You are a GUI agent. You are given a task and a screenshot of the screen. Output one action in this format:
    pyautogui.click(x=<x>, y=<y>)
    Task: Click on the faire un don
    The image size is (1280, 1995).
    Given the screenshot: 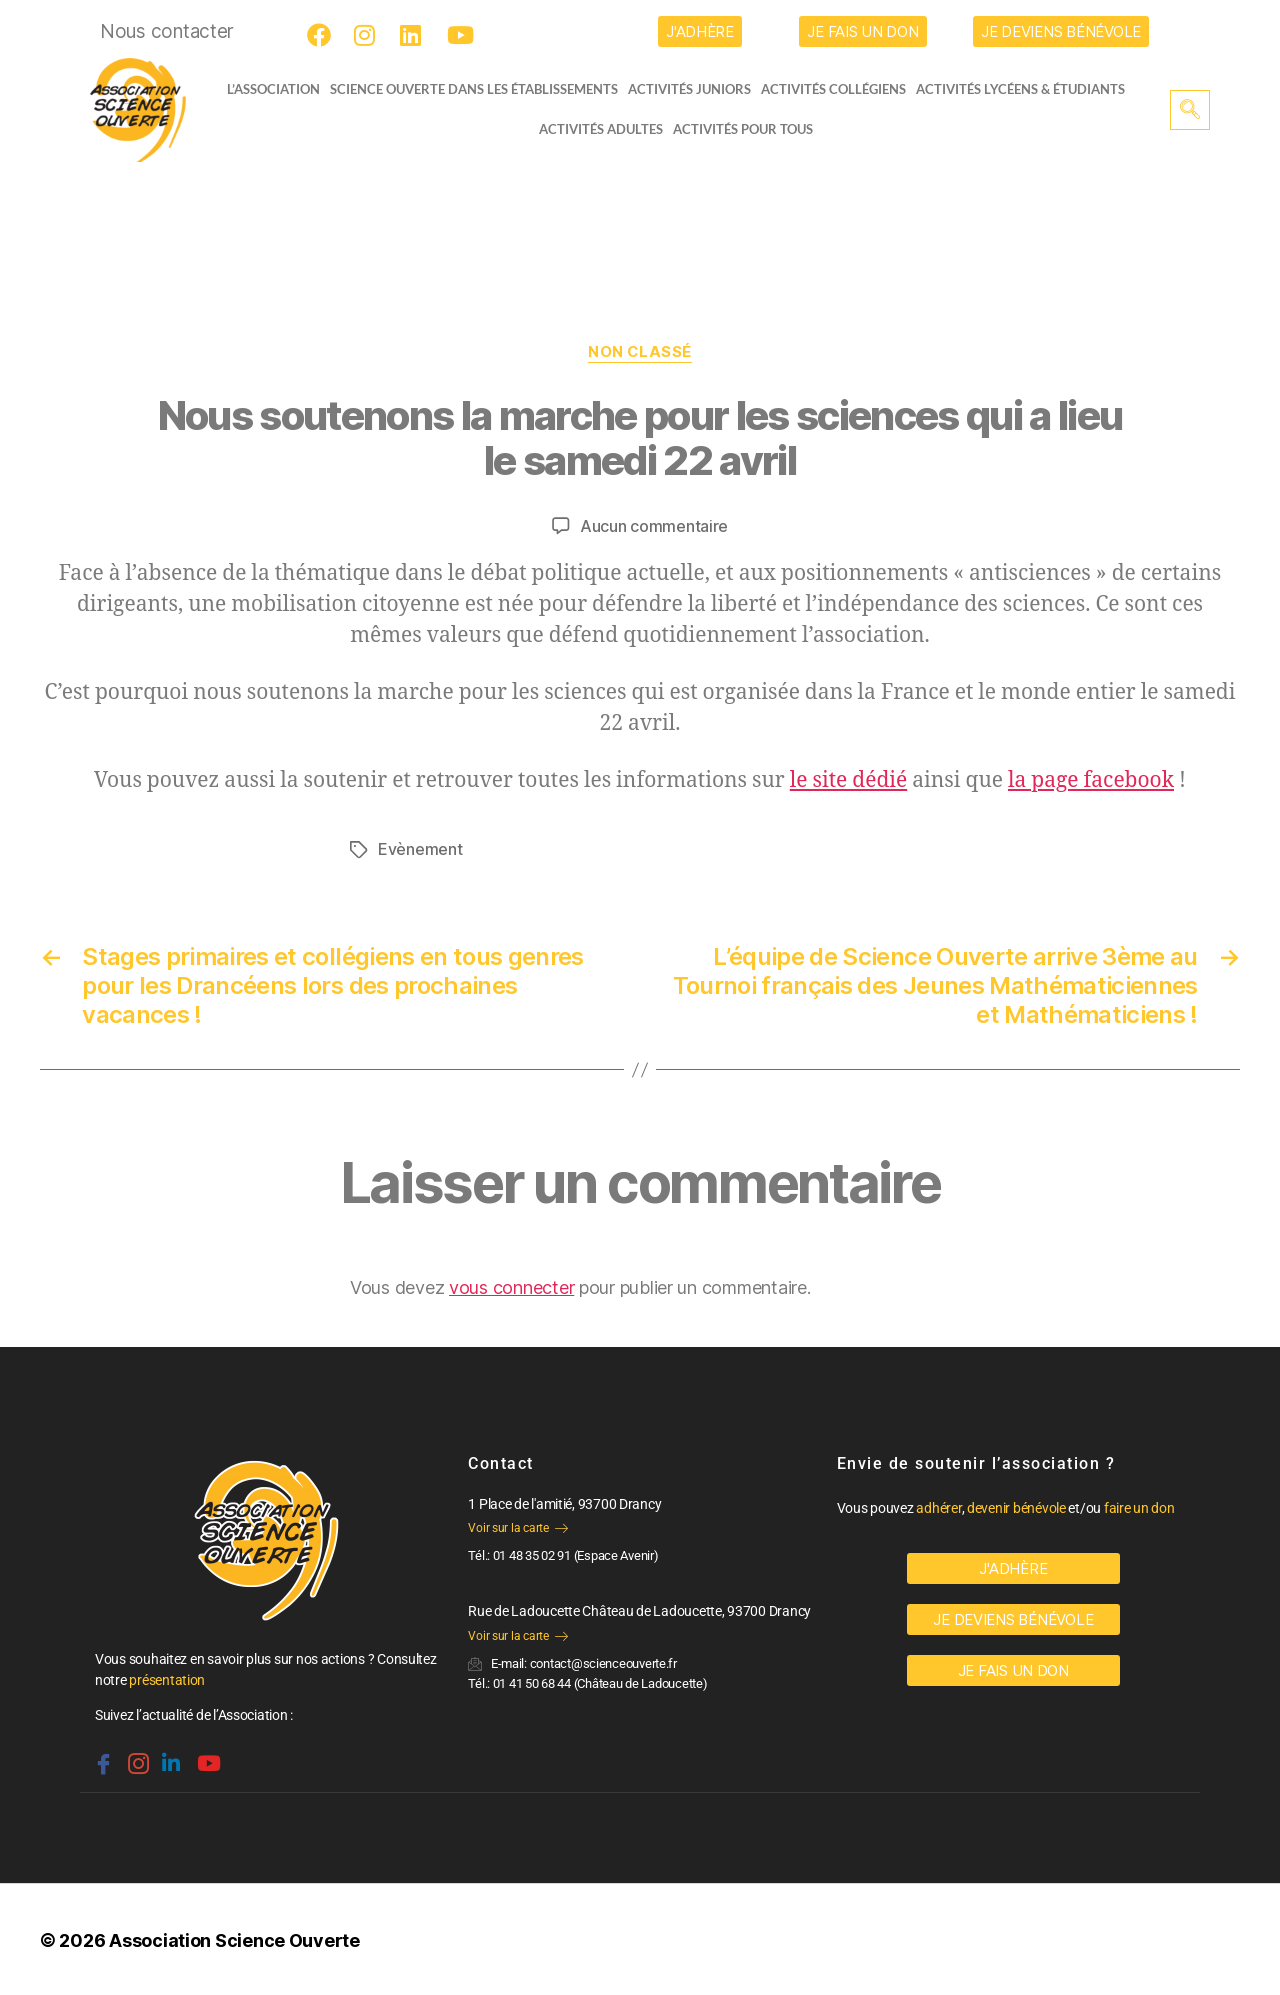 What is the action you would take?
    pyautogui.click(x=1139, y=1506)
    